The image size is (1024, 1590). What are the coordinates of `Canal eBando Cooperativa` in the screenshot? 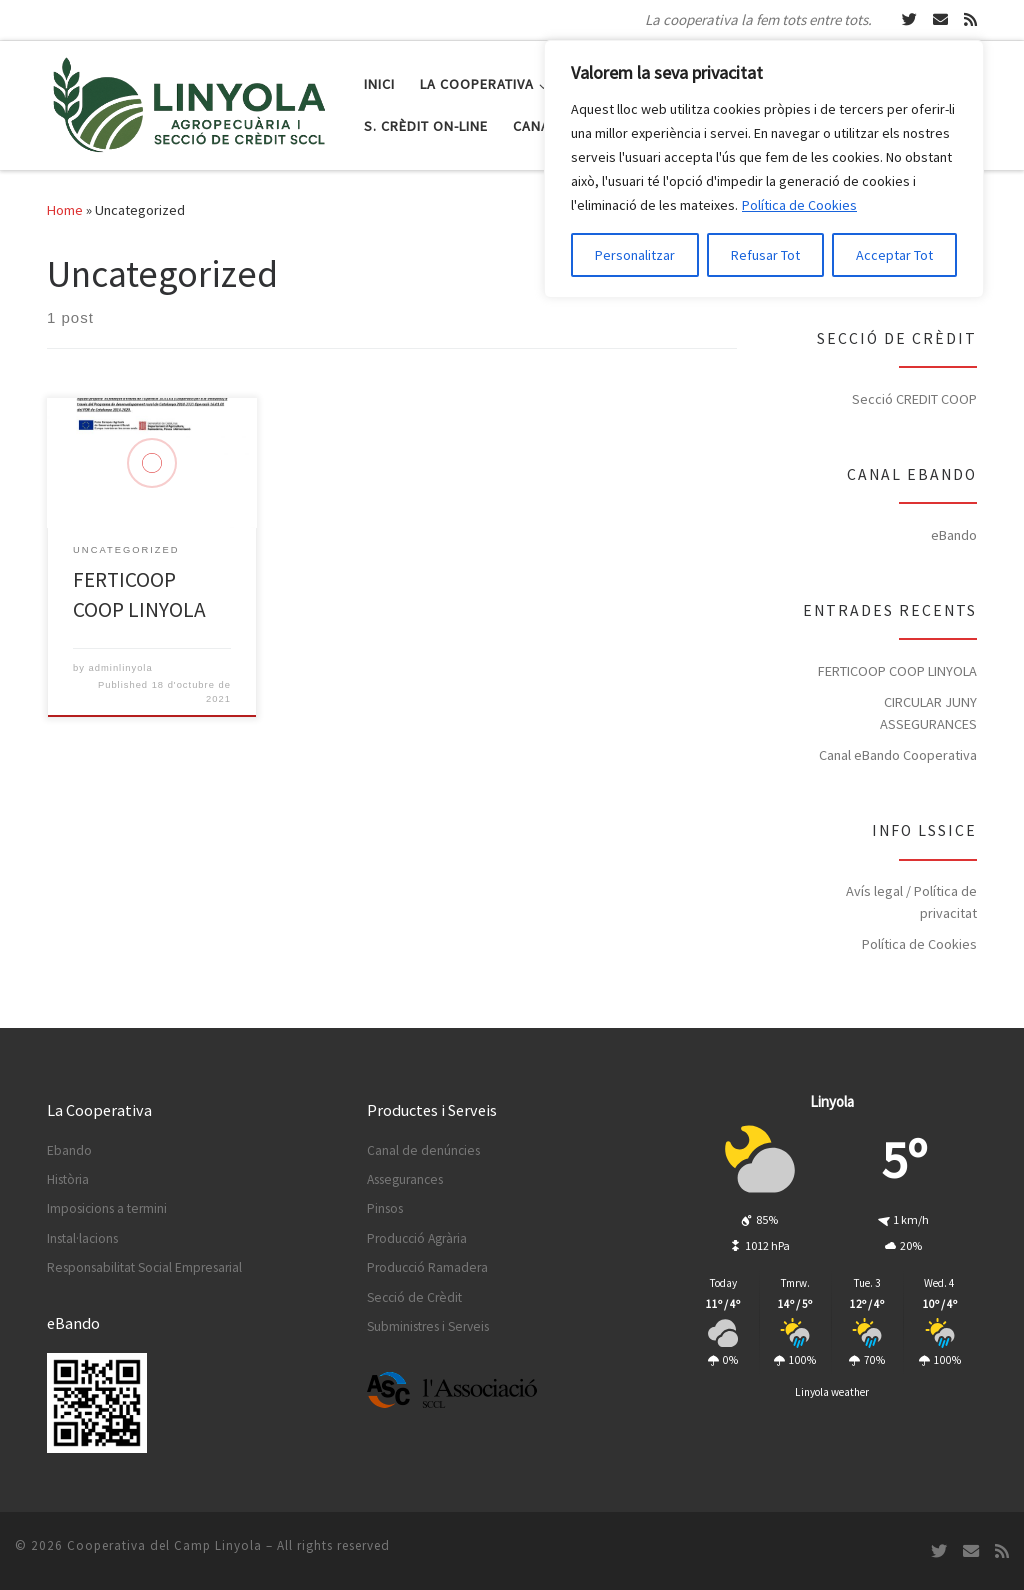 It's located at (898, 755).